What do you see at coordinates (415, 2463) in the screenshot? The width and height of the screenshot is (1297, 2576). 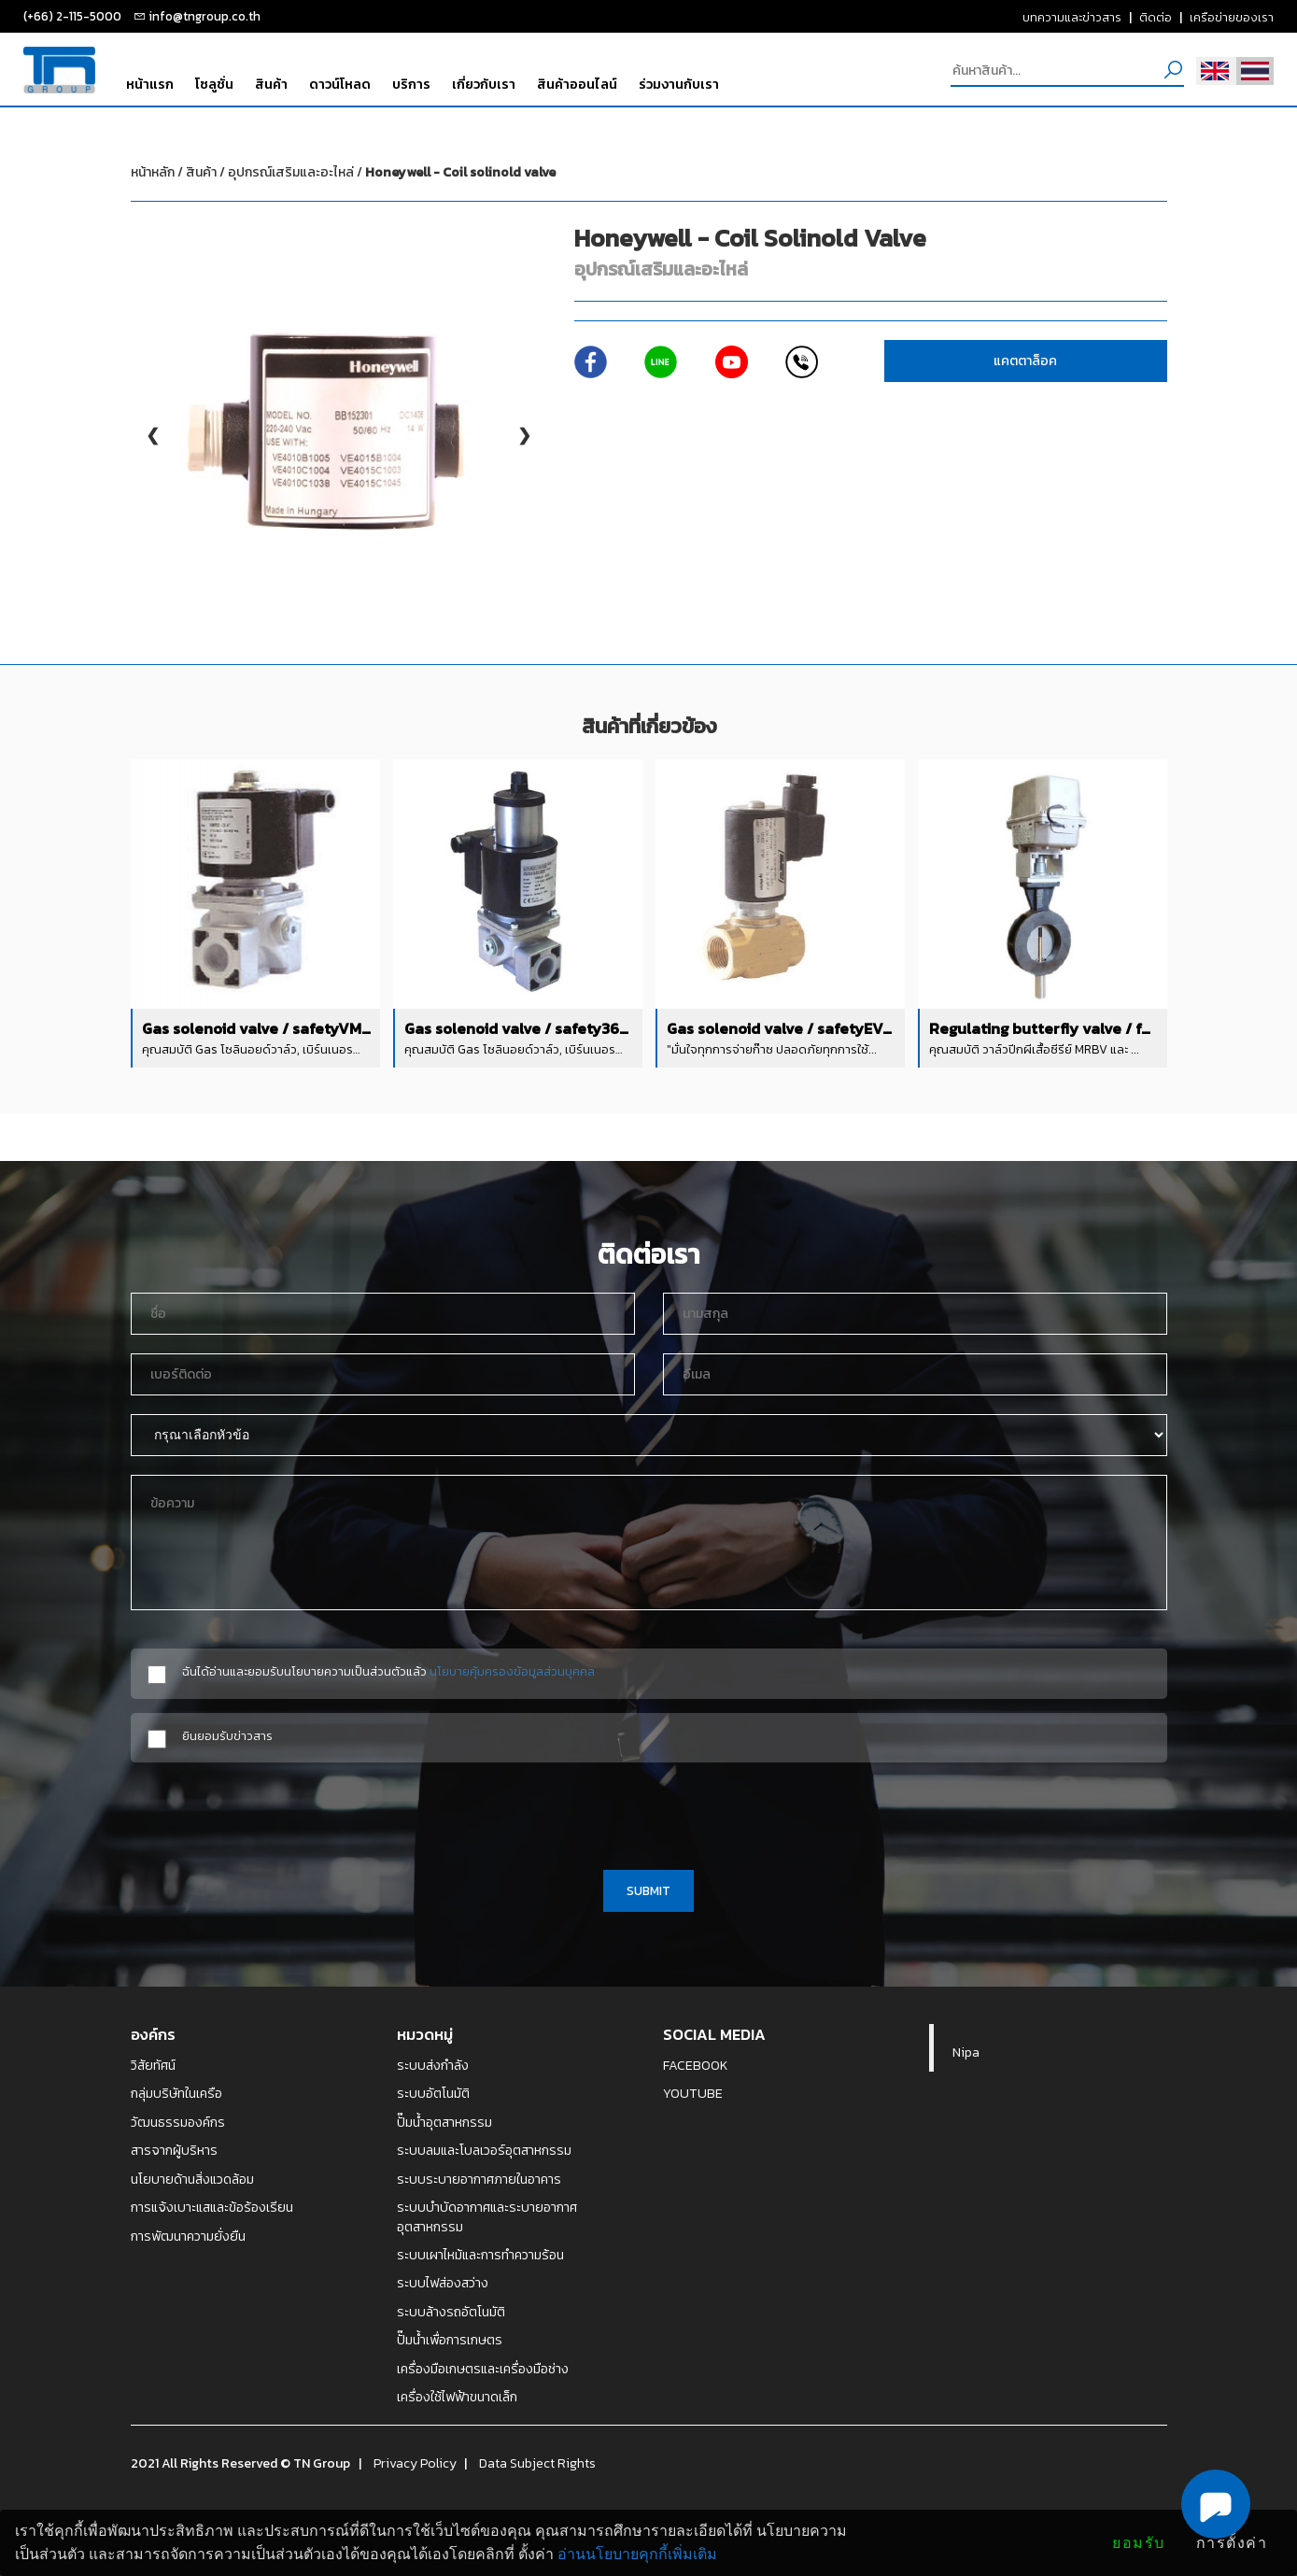 I see `Privacy Policy` at bounding box center [415, 2463].